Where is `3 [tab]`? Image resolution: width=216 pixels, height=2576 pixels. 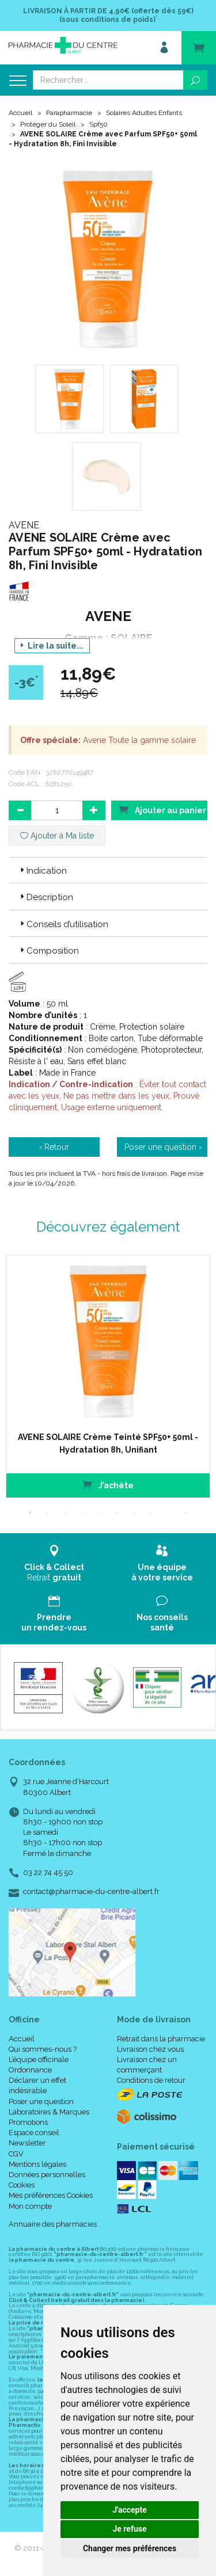 3 [tab] is located at coordinates (65, 1512).